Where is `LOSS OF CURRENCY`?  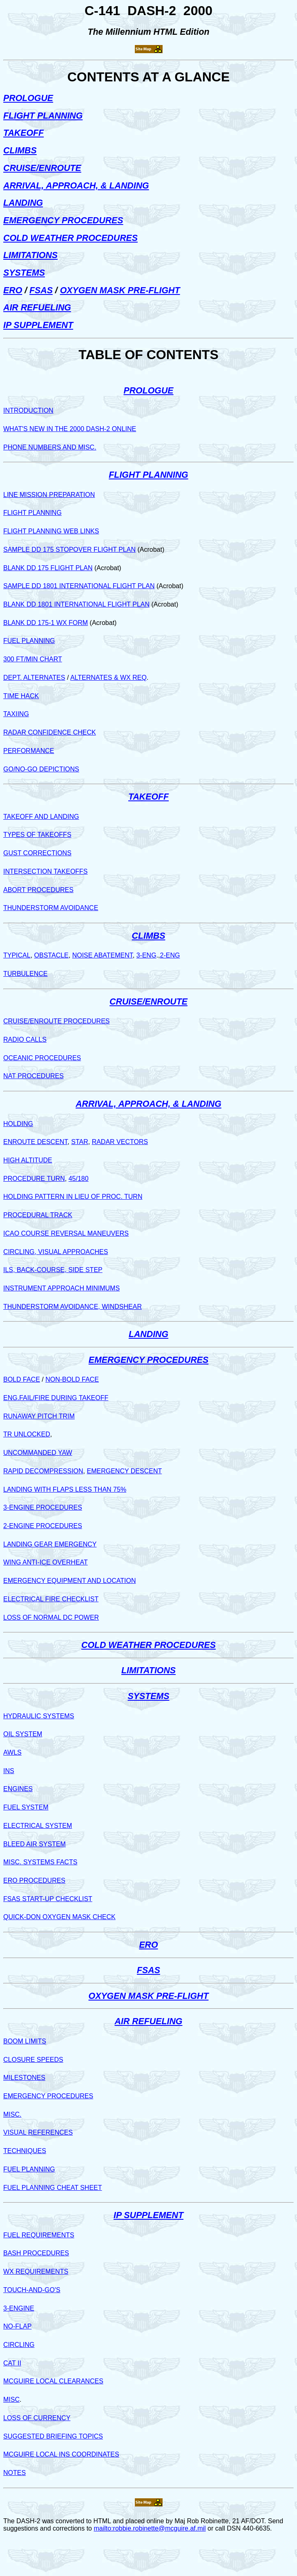 LOSS OF CURRENCY is located at coordinates (36, 2417).